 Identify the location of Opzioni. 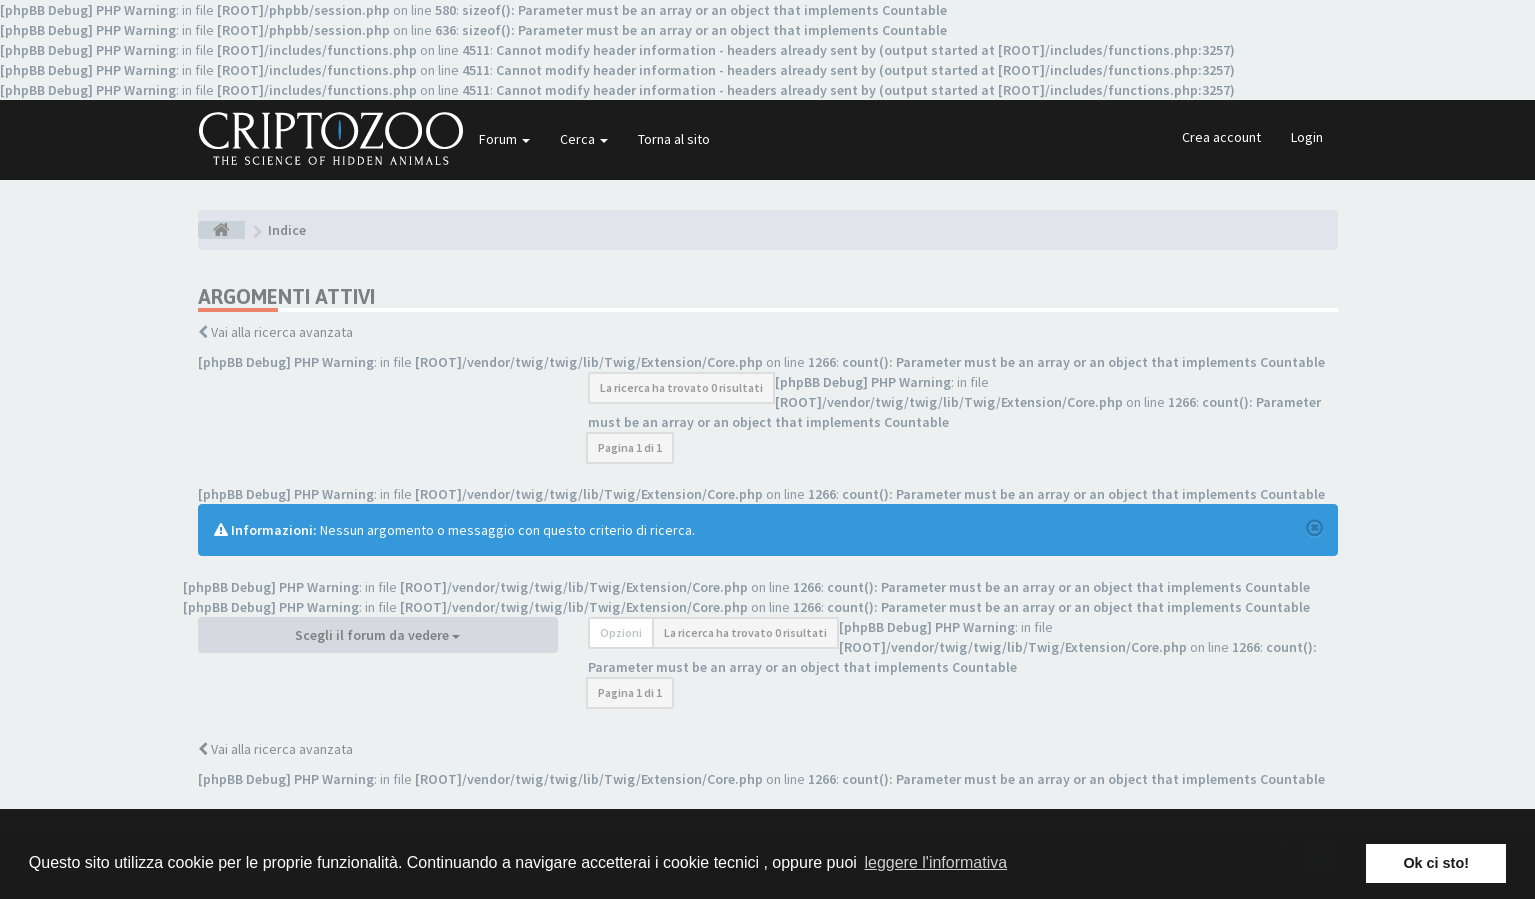
(621, 632).